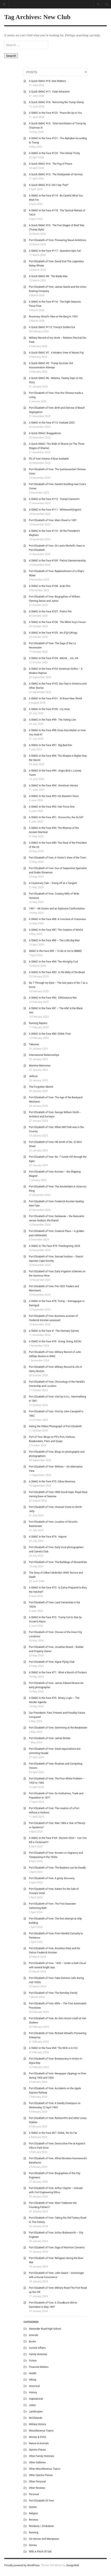 The height and width of the screenshot is (2576, 111). What do you see at coordinates (48, 1536) in the screenshot?
I see `A SMAC in the Face #74: Hapoor` at bounding box center [48, 1536].